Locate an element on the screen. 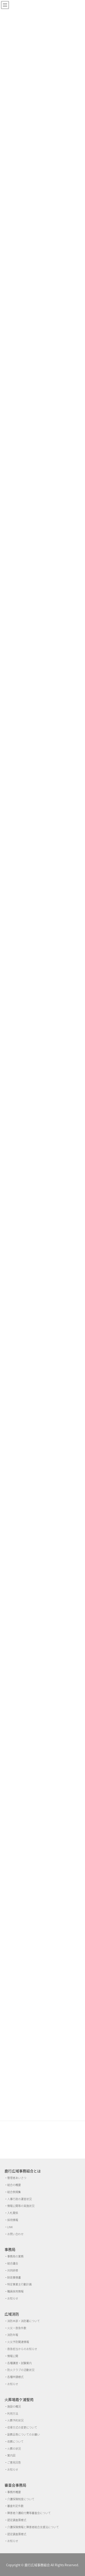 This screenshot has width=85, height=2576. 入札関係 is located at coordinates (12, 2213).